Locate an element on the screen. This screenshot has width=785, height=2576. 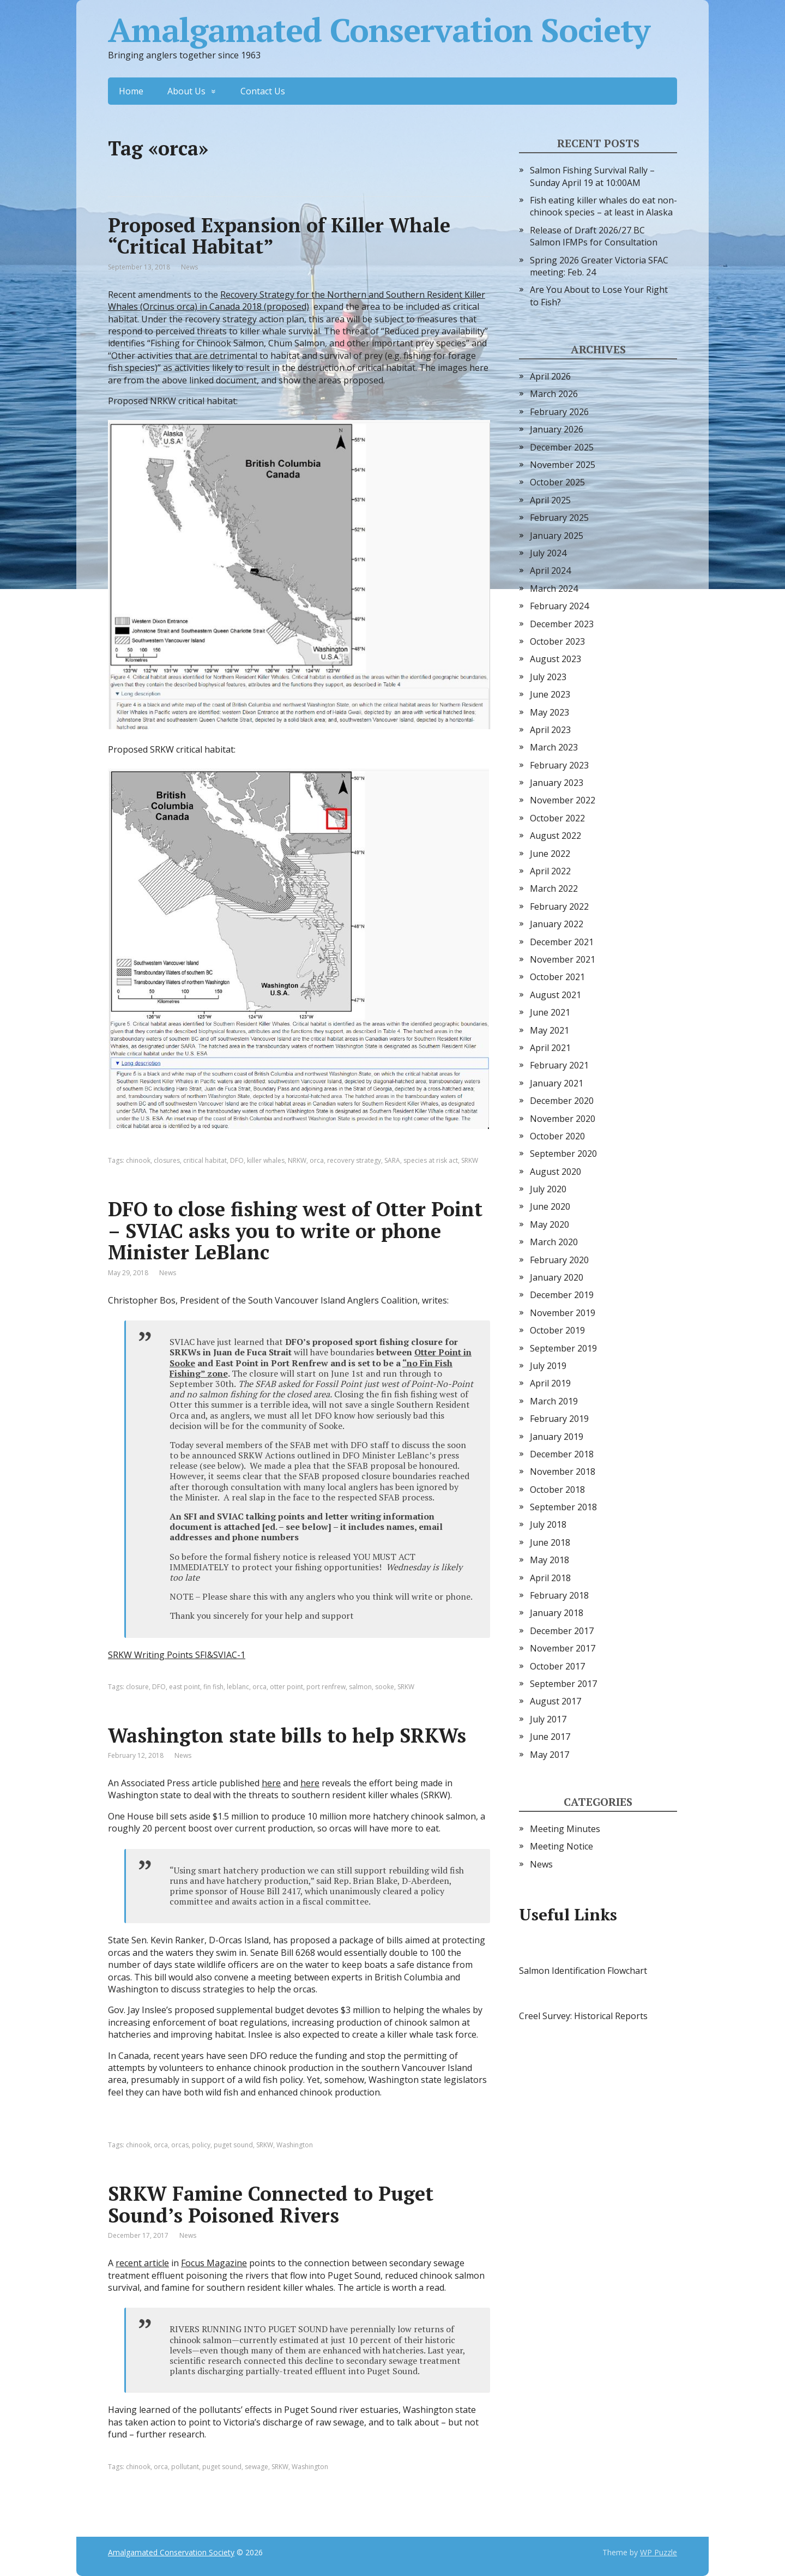
Amalgamated Conservation Society is located at coordinates (379, 30).